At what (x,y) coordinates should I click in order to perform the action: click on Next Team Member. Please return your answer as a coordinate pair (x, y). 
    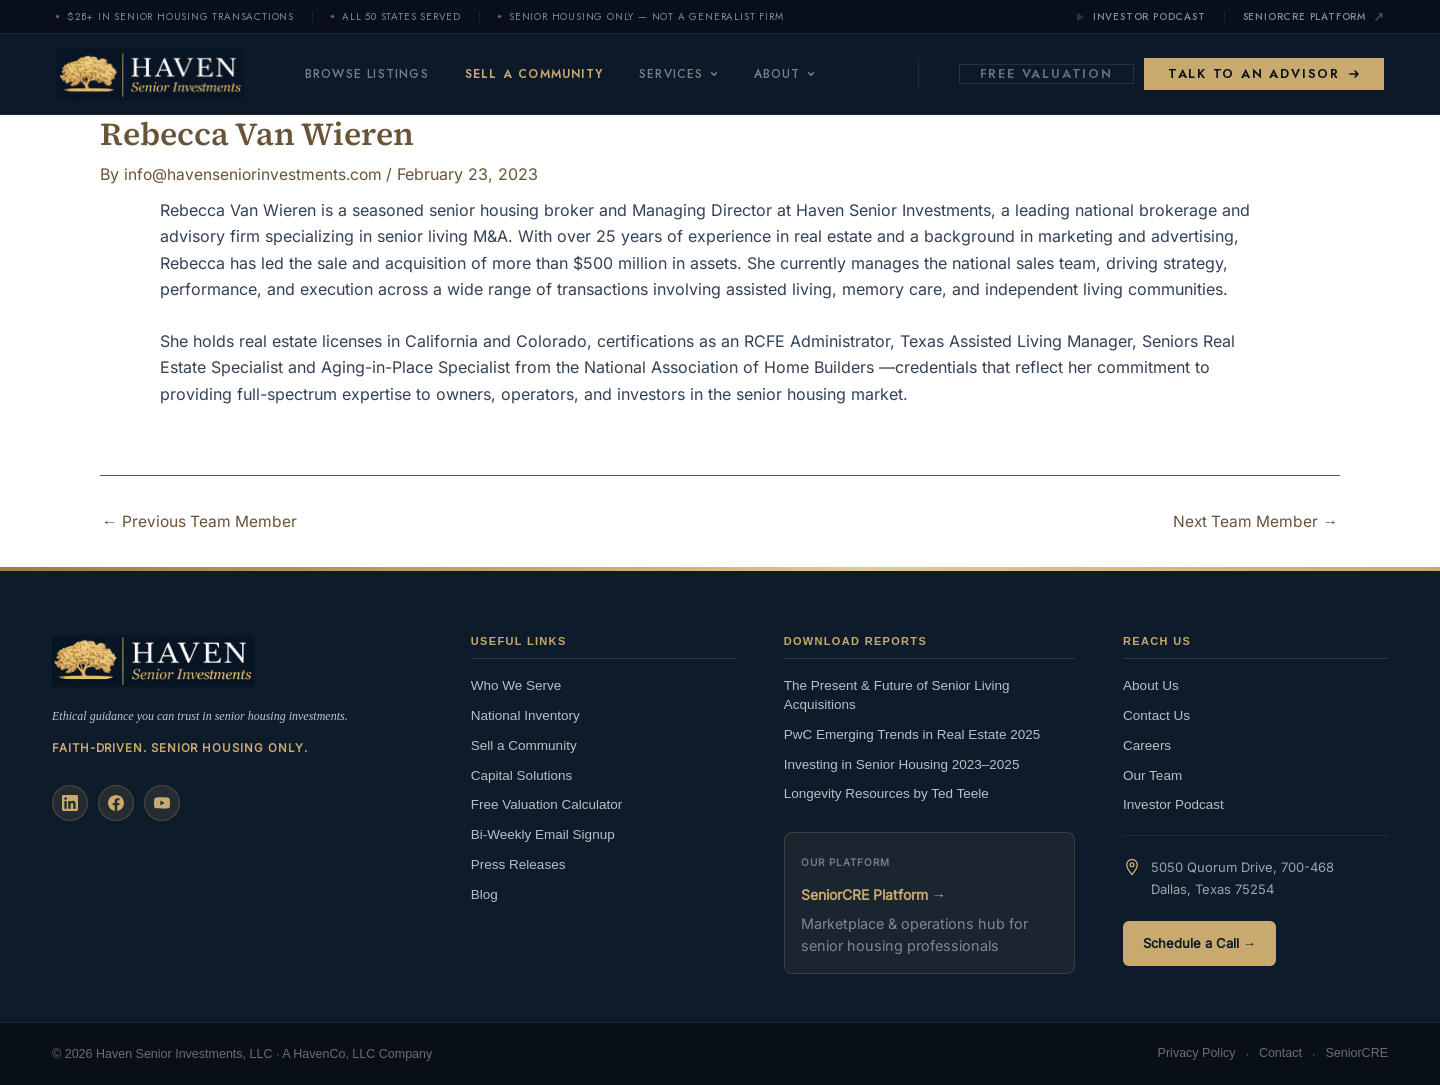
    Looking at the image, I should click on (1253, 521).